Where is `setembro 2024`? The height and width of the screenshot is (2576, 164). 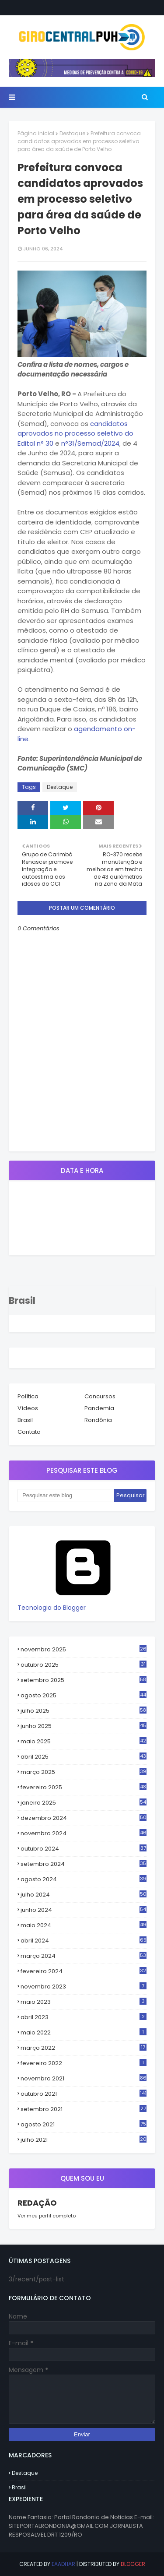
setembro 2024 is located at coordinates (84, 1864).